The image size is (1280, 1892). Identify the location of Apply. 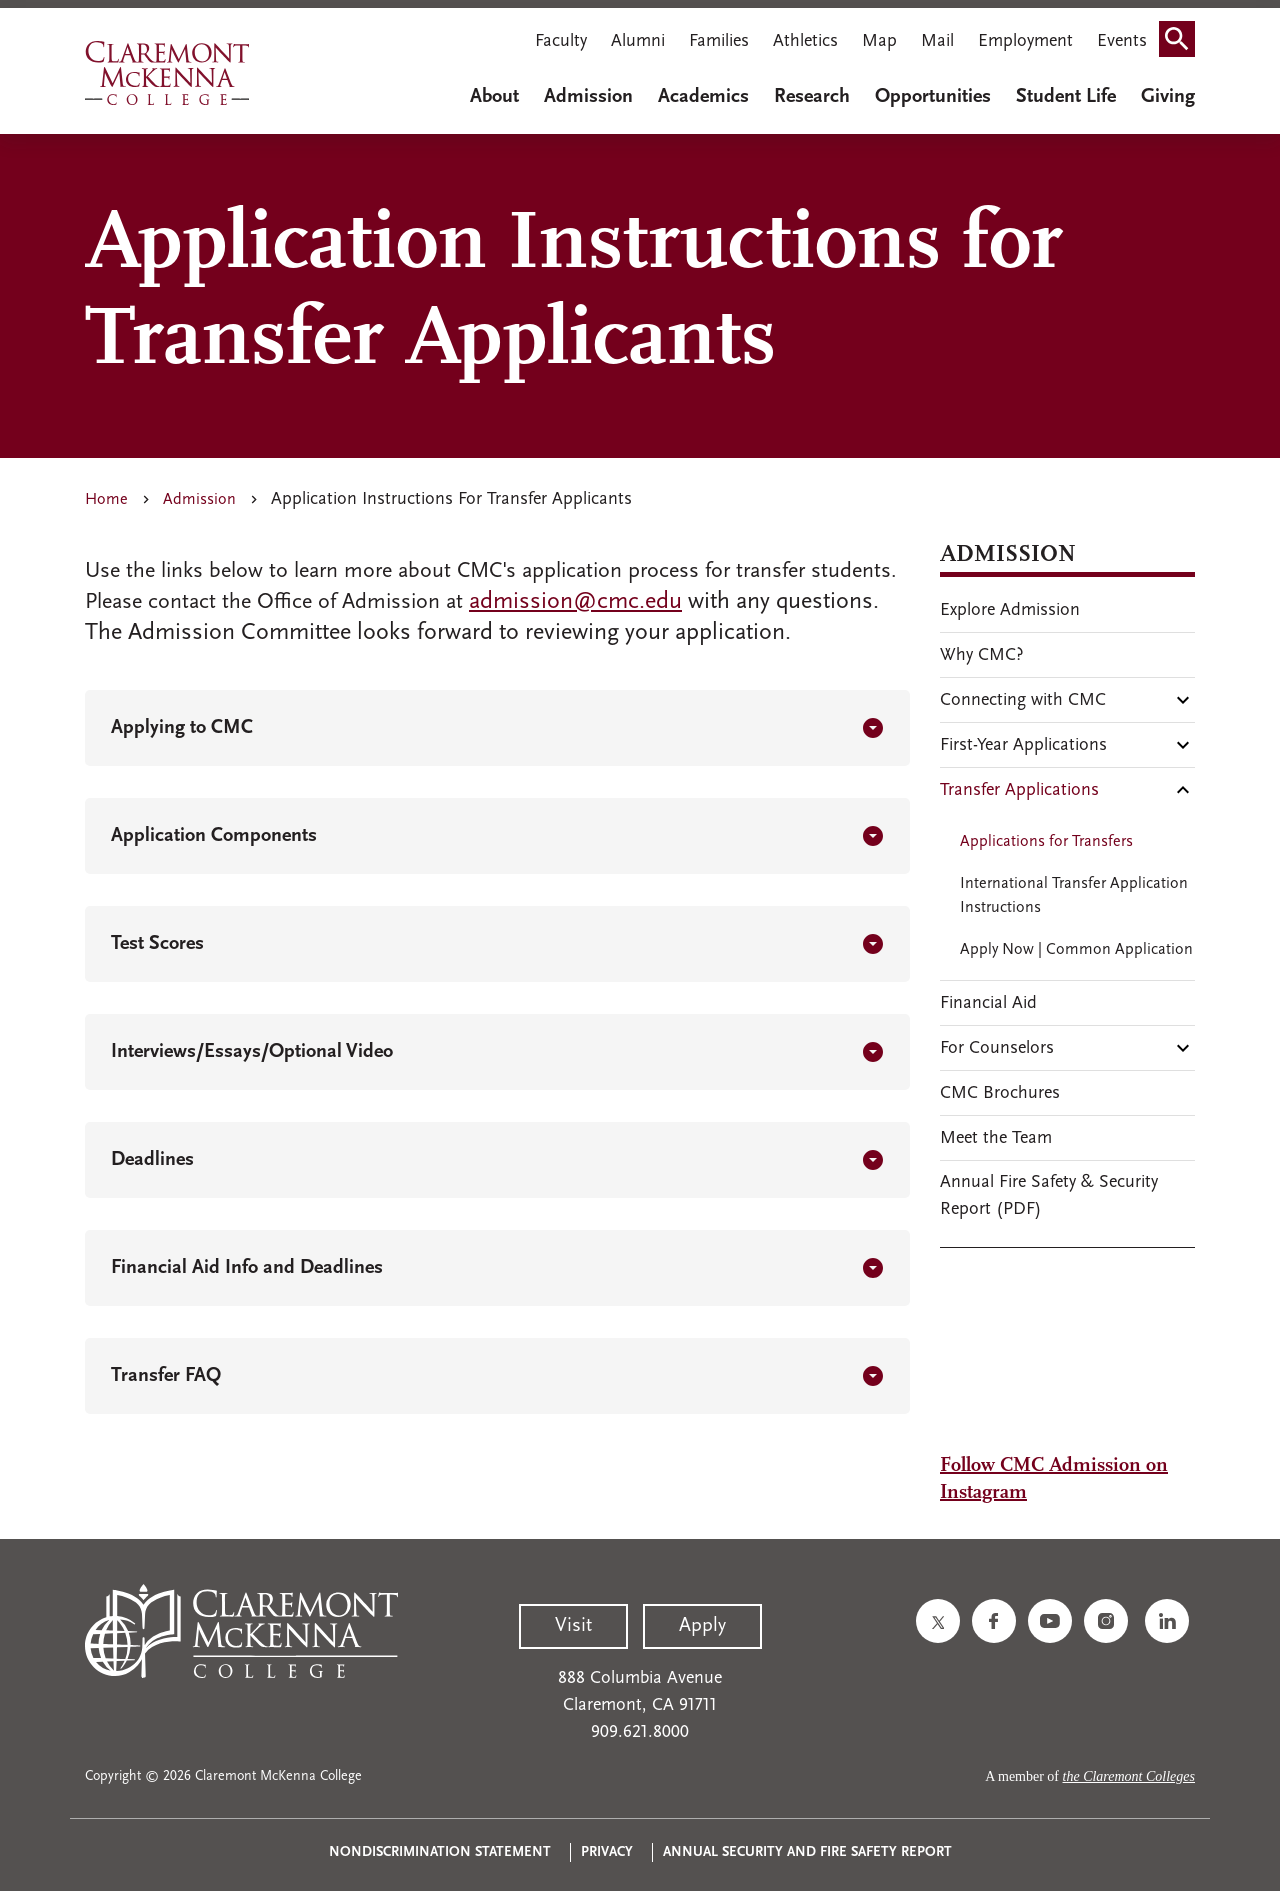
(702, 1626).